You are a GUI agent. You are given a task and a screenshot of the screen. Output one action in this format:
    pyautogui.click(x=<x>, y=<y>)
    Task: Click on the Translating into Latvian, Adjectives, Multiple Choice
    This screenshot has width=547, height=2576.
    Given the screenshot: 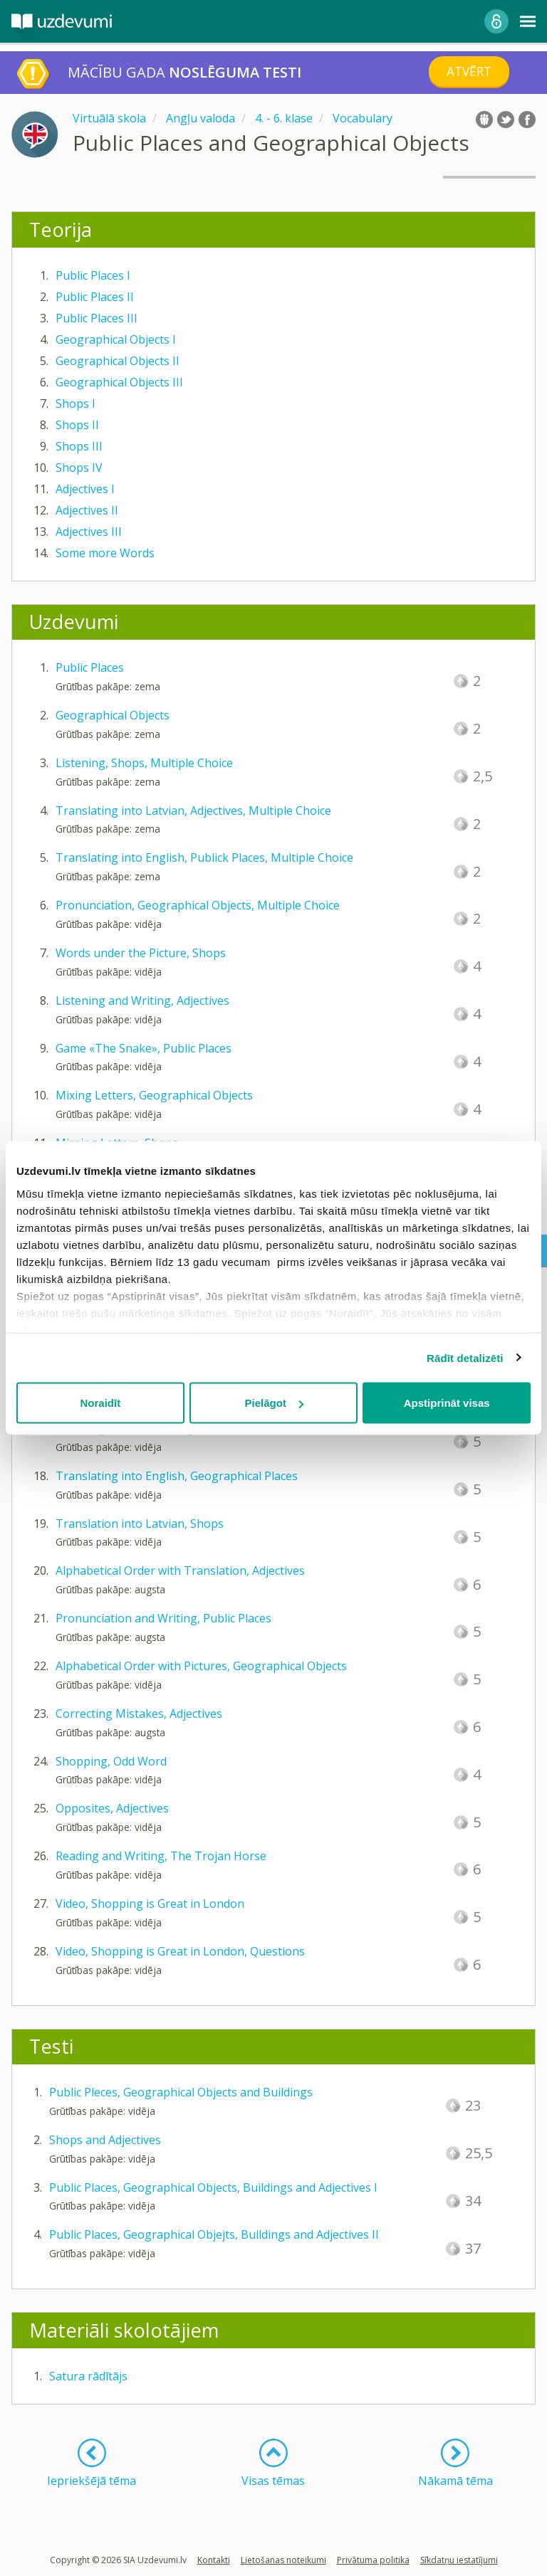 What is the action you would take?
    pyautogui.click(x=193, y=810)
    